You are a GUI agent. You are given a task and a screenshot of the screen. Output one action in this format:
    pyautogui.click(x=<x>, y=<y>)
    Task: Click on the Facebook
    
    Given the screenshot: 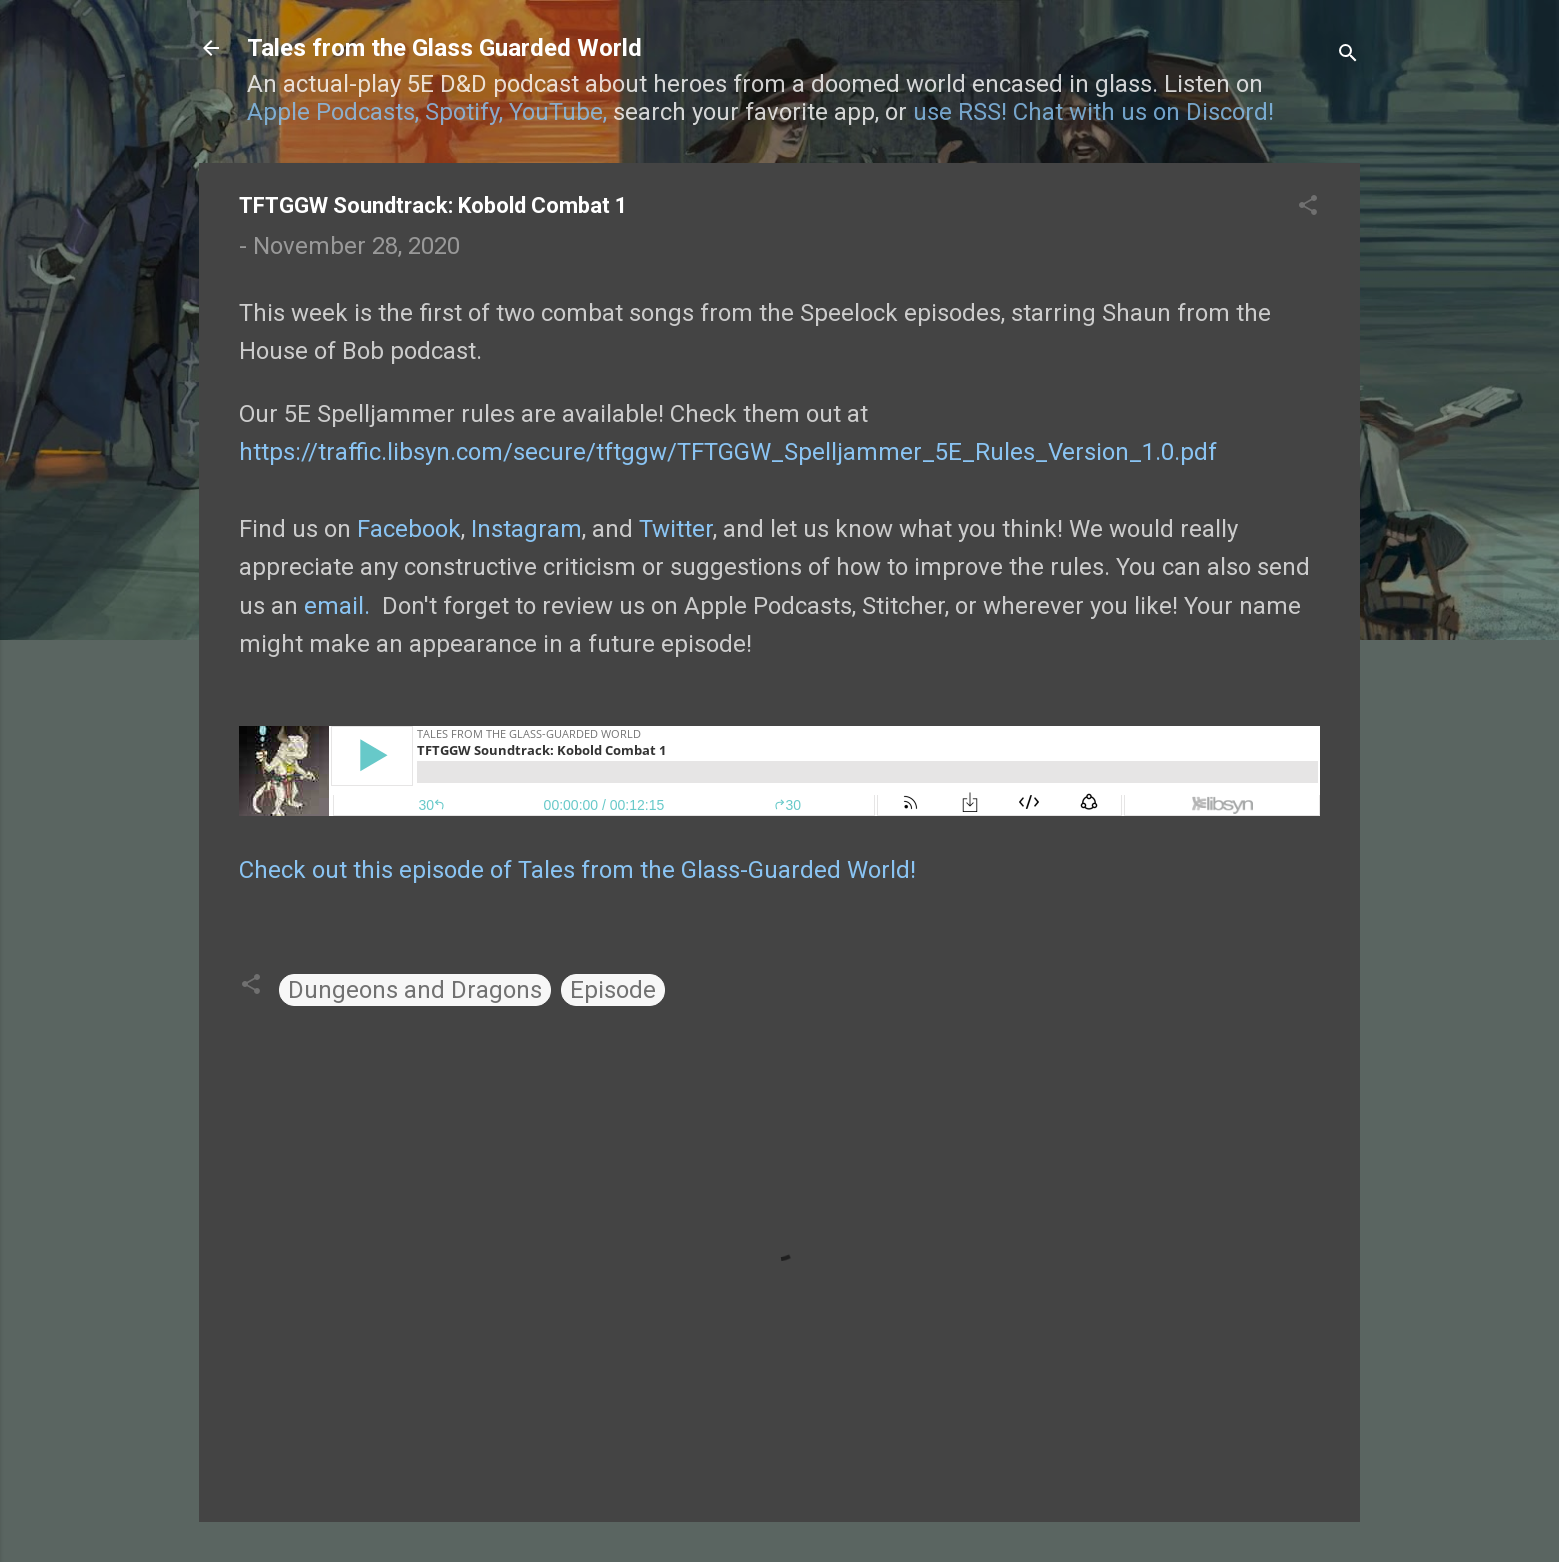 What is the action you would take?
    pyautogui.click(x=409, y=529)
    